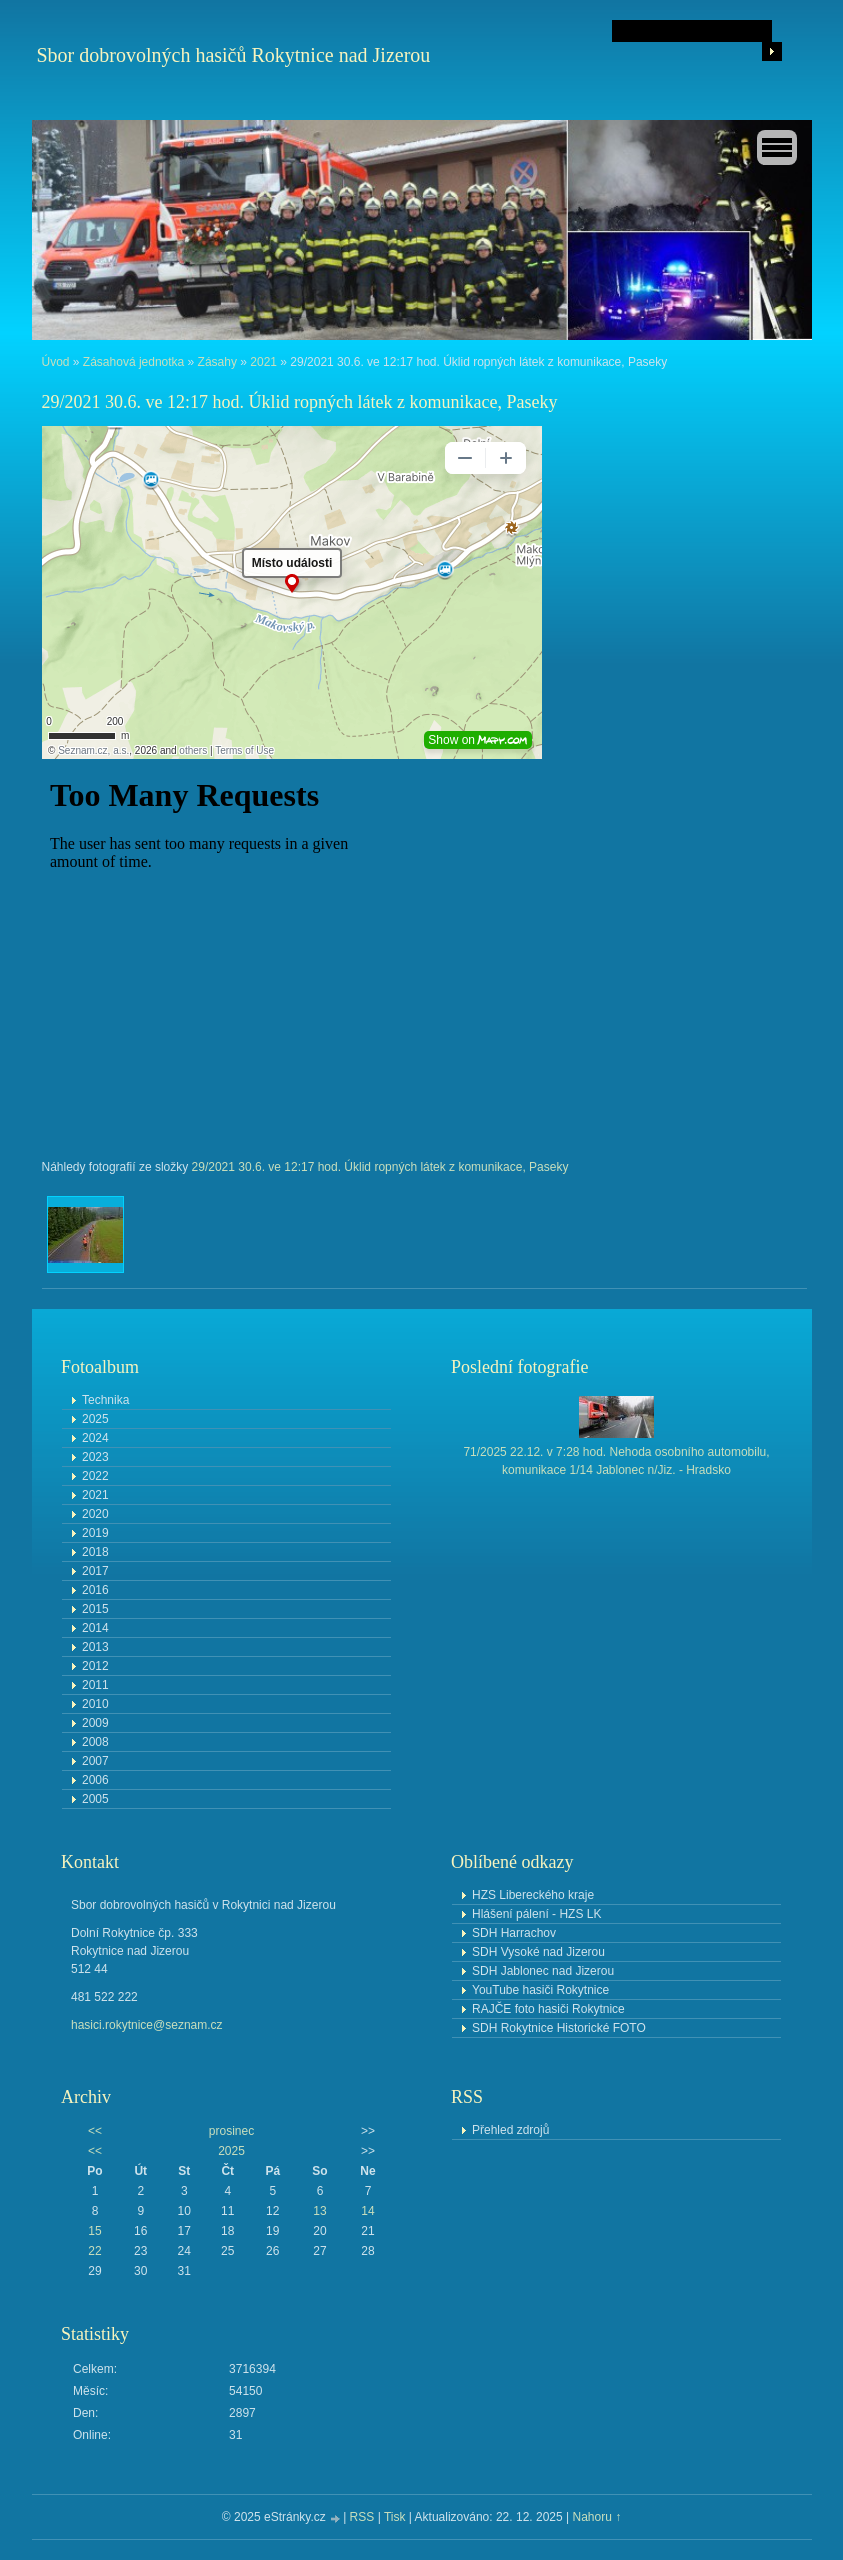  Describe the element at coordinates (514, 1933) in the screenshot. I see `SDH Harrachov` at that location.